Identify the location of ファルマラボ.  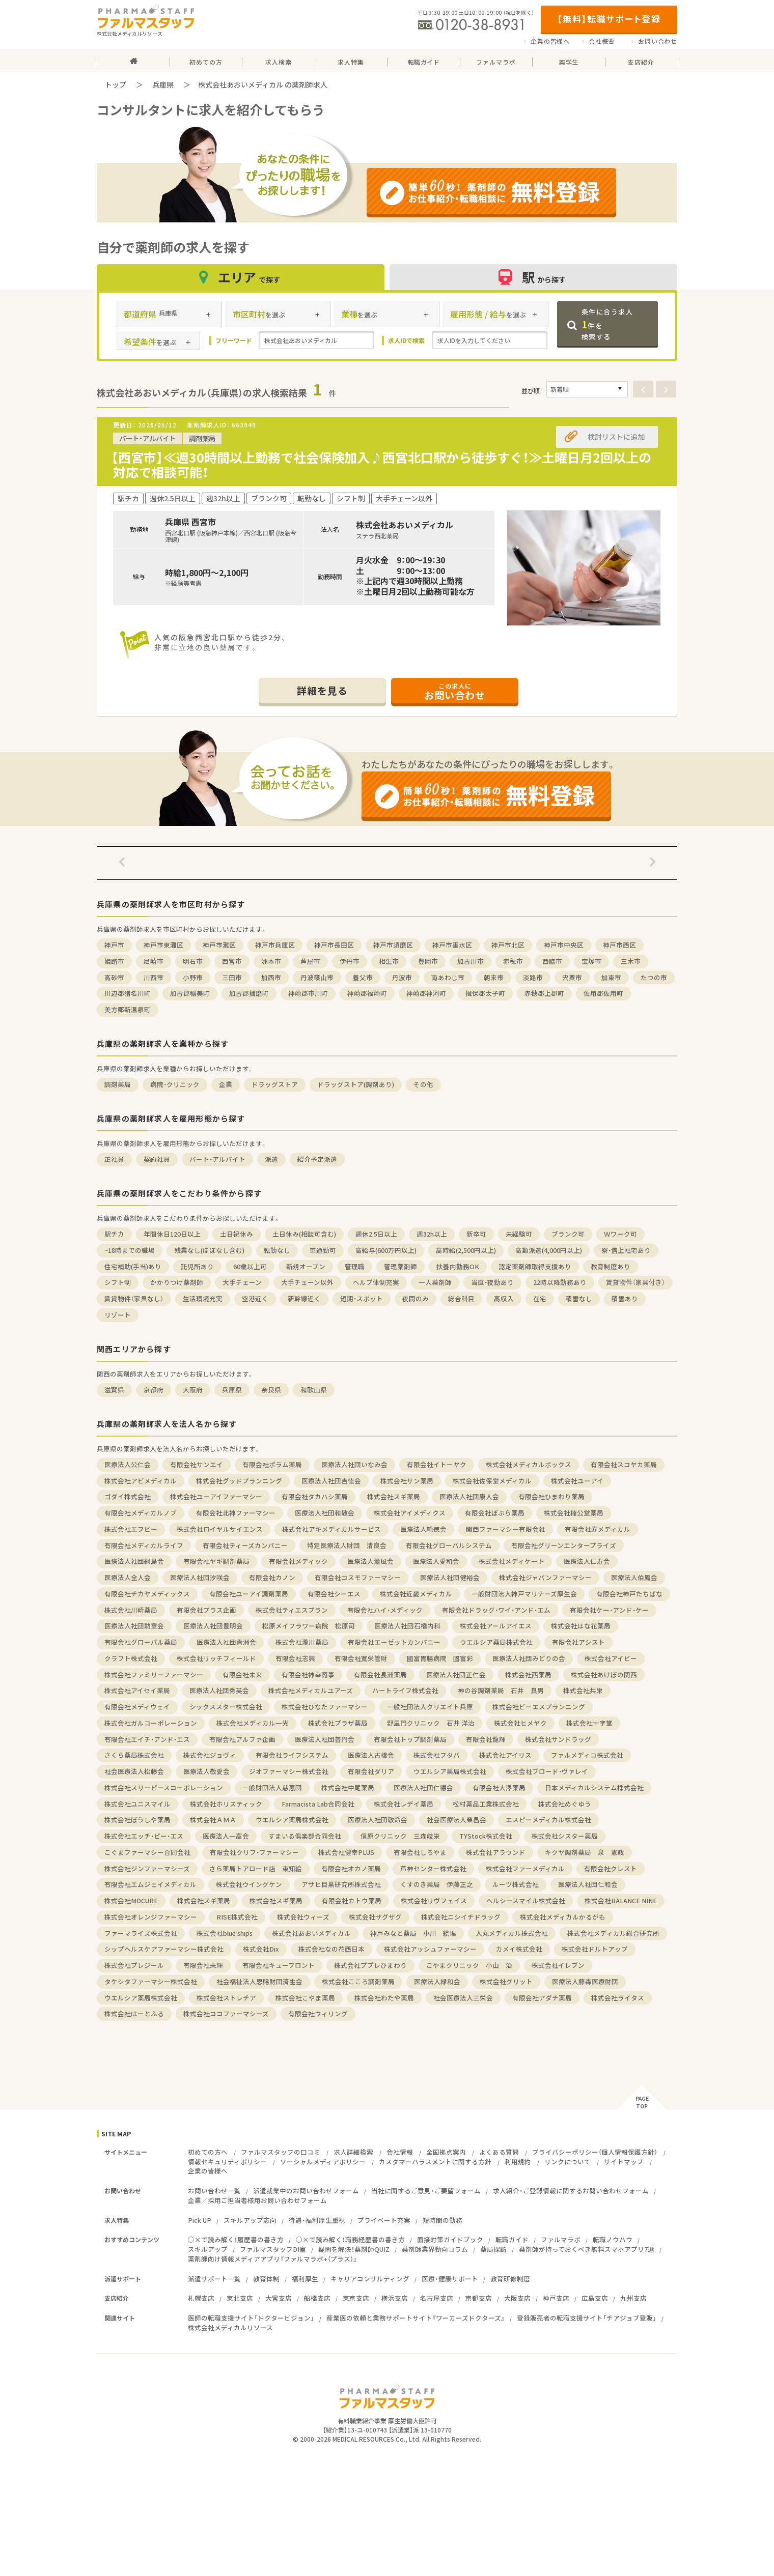
(560, 2239).